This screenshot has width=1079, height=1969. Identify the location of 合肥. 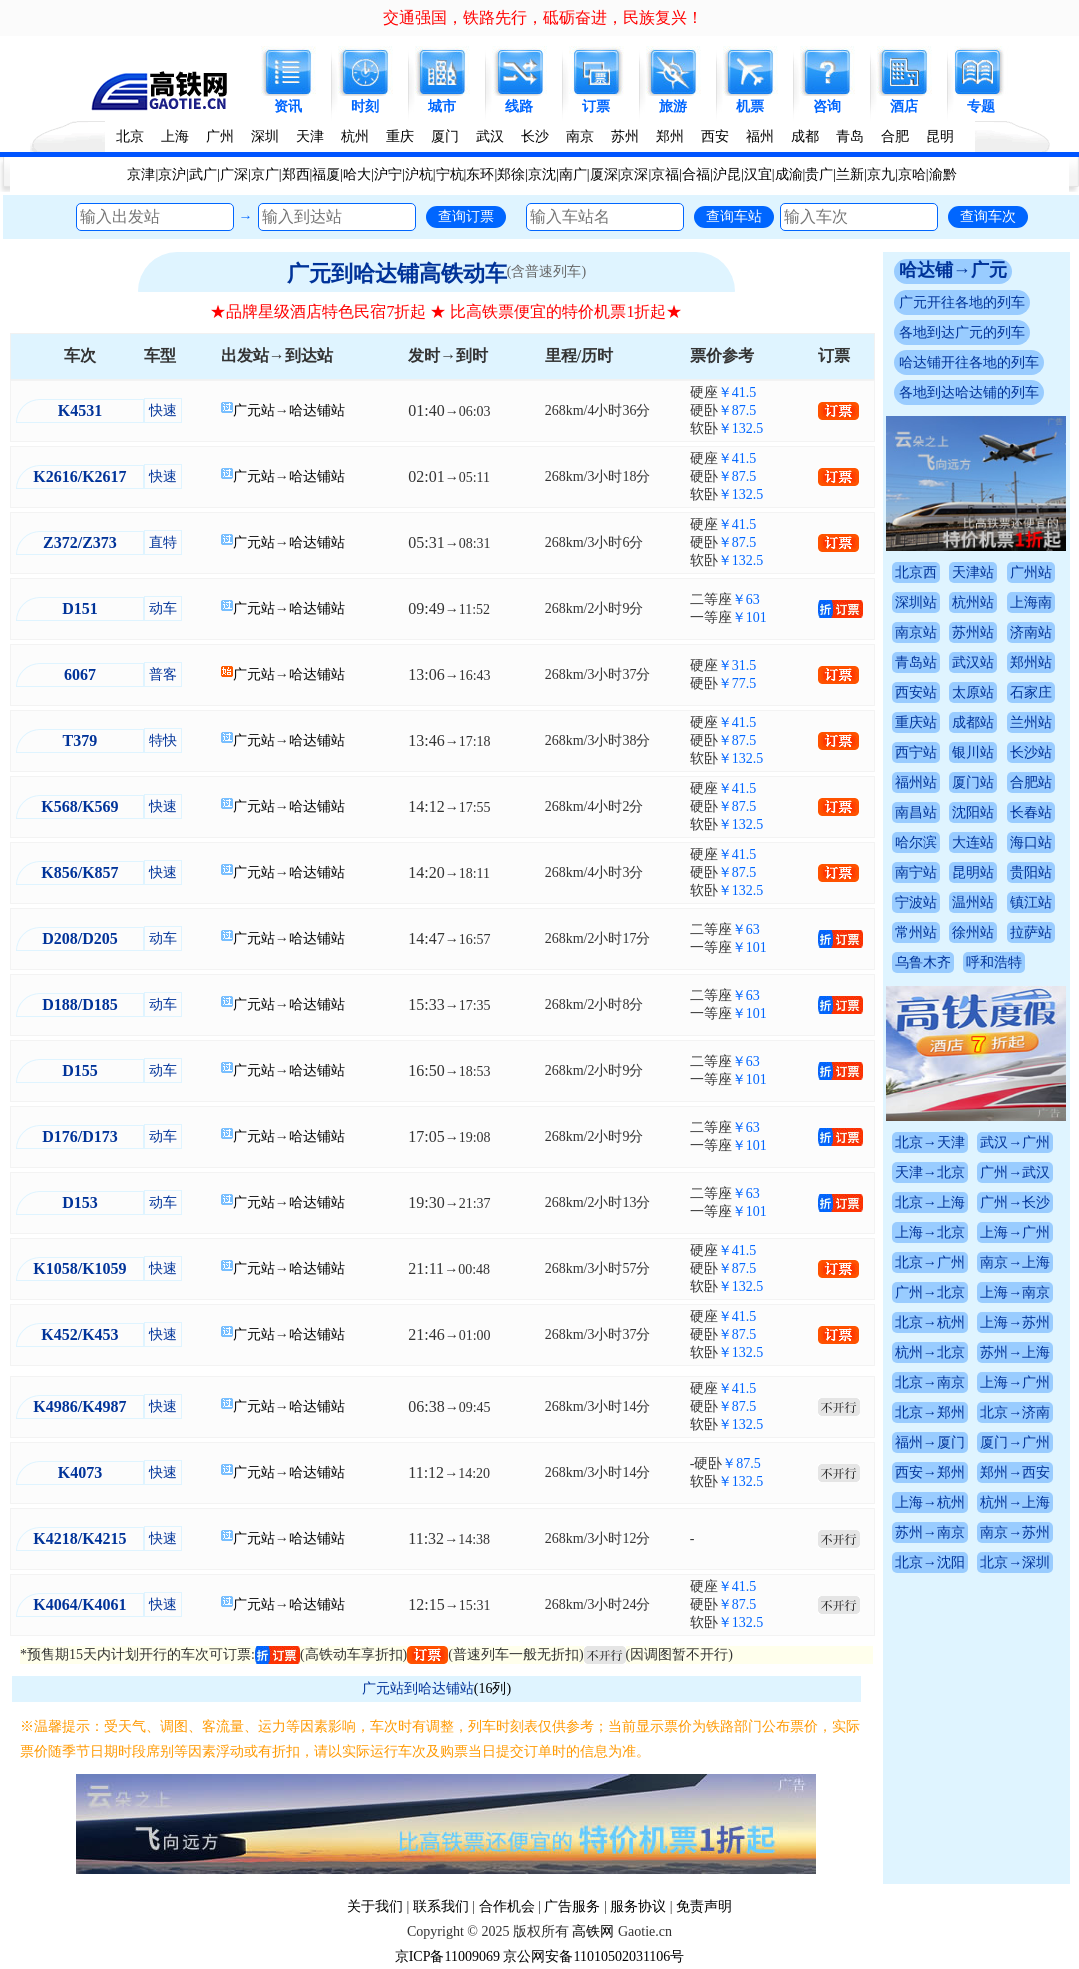
(895, 136).